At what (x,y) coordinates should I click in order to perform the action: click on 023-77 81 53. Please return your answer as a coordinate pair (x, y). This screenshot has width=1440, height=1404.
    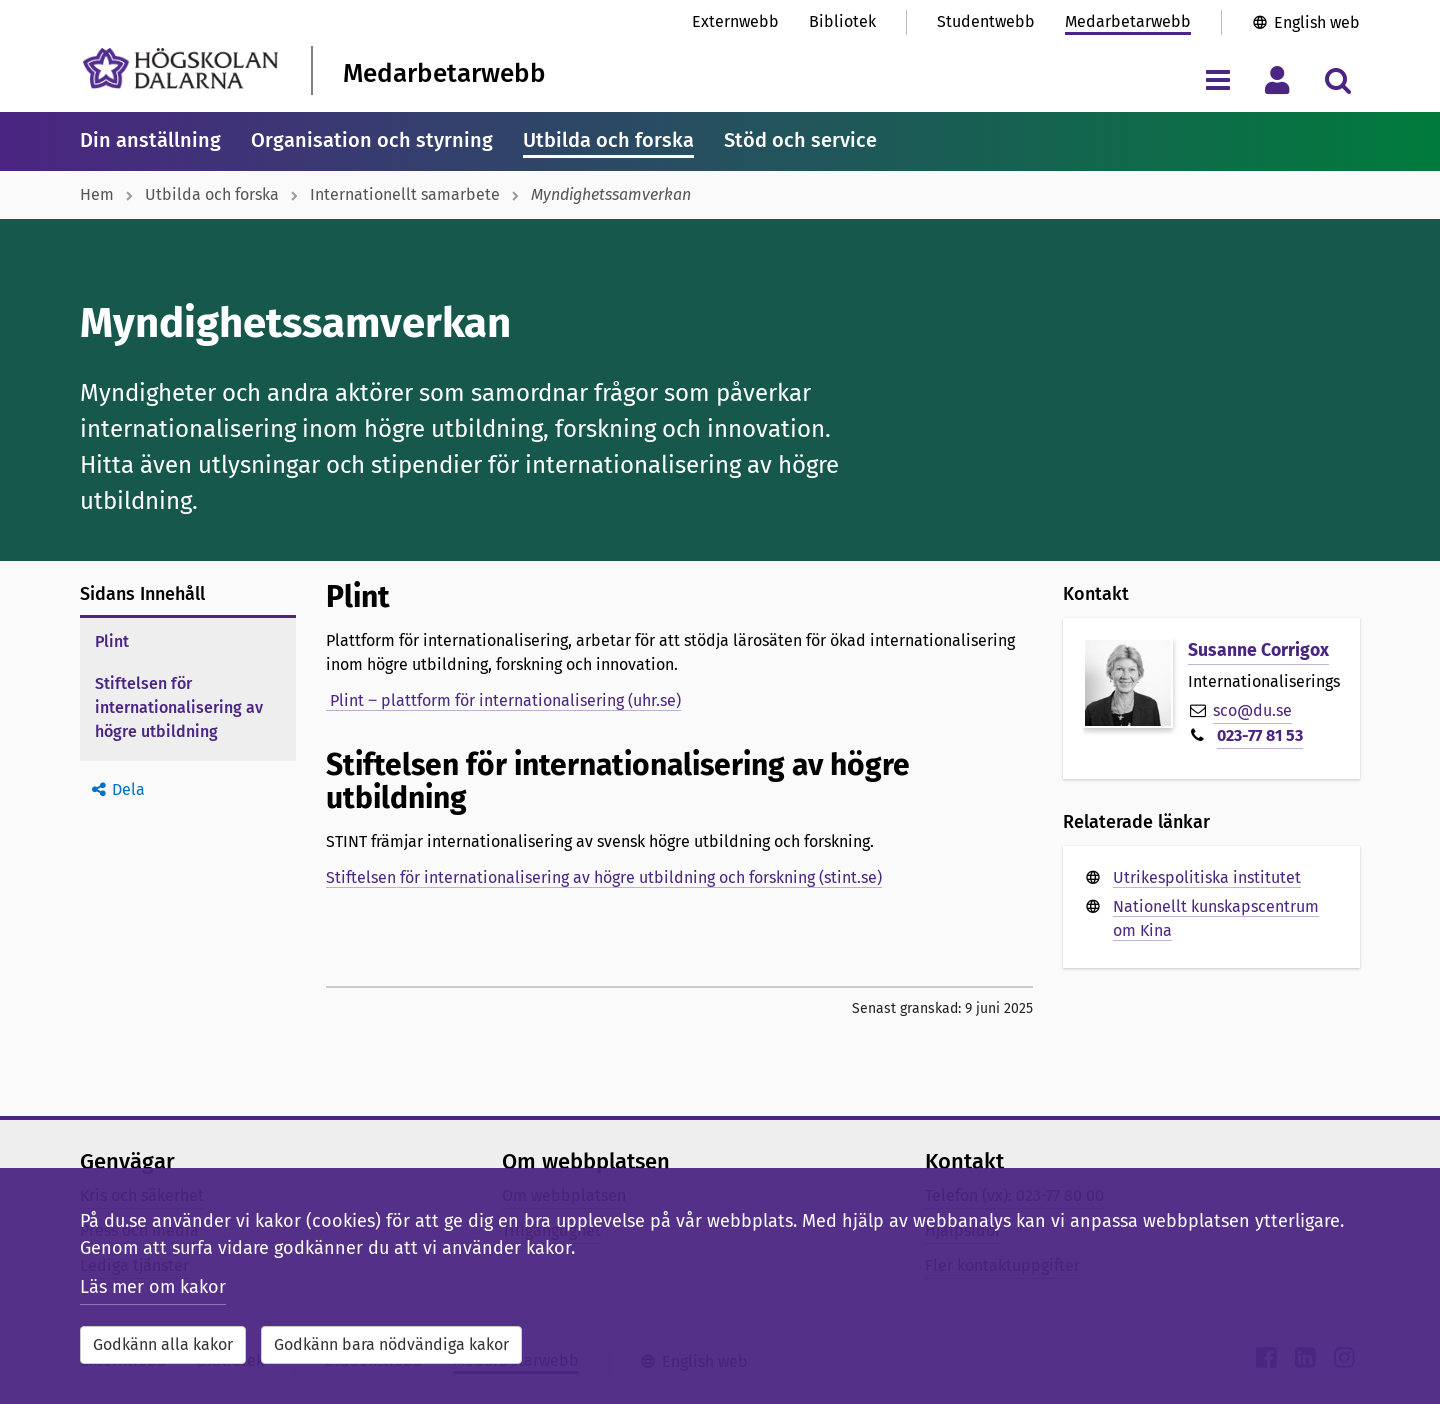
    Looking at the image, I should click on (1260, 735).